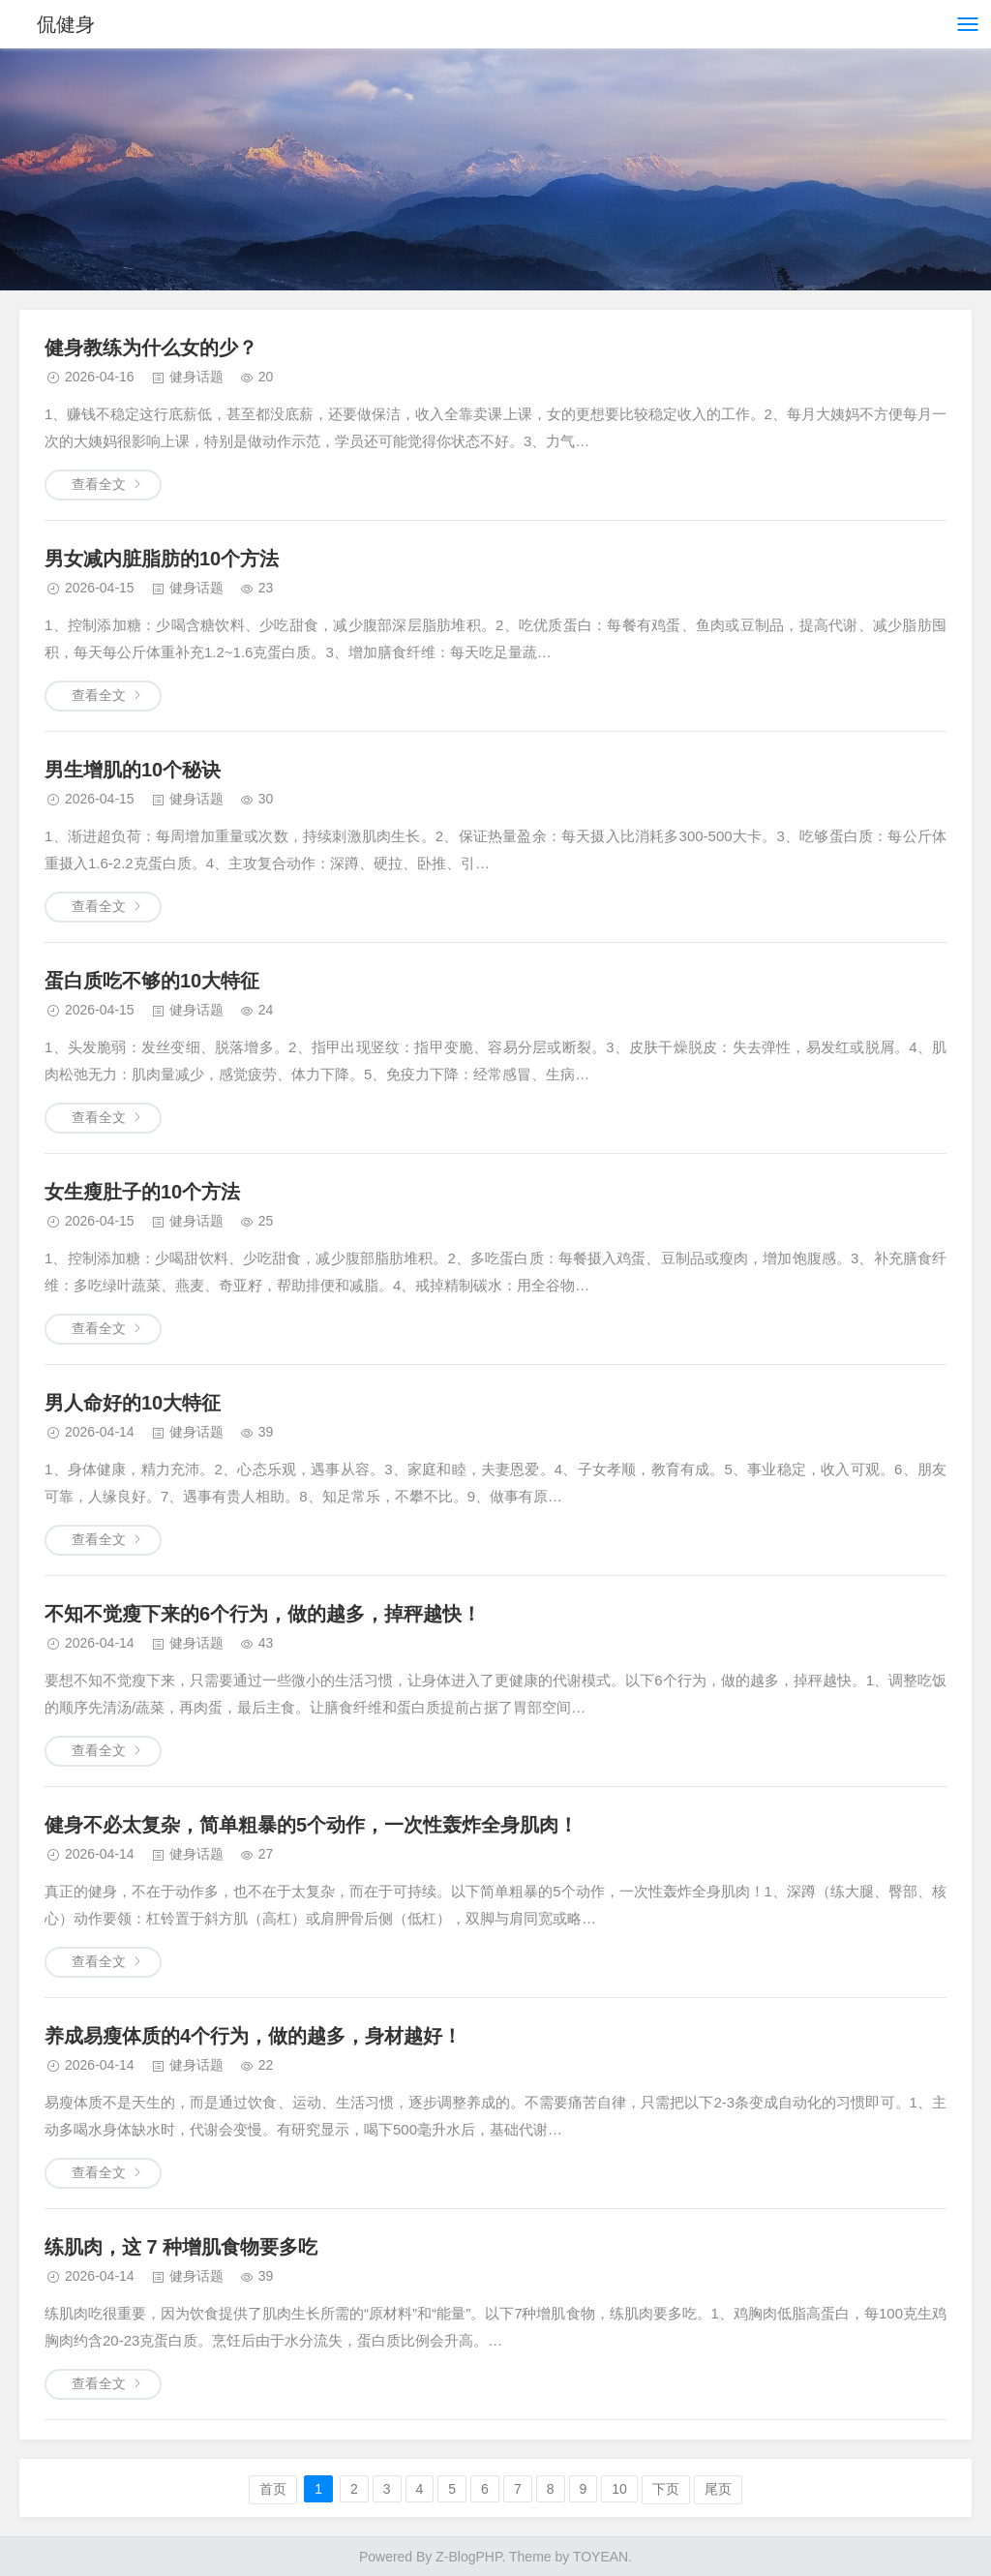 Image resolution: width=991 pixels, height=2576 pixels. I want to click on 下页, so click(665, 2489).